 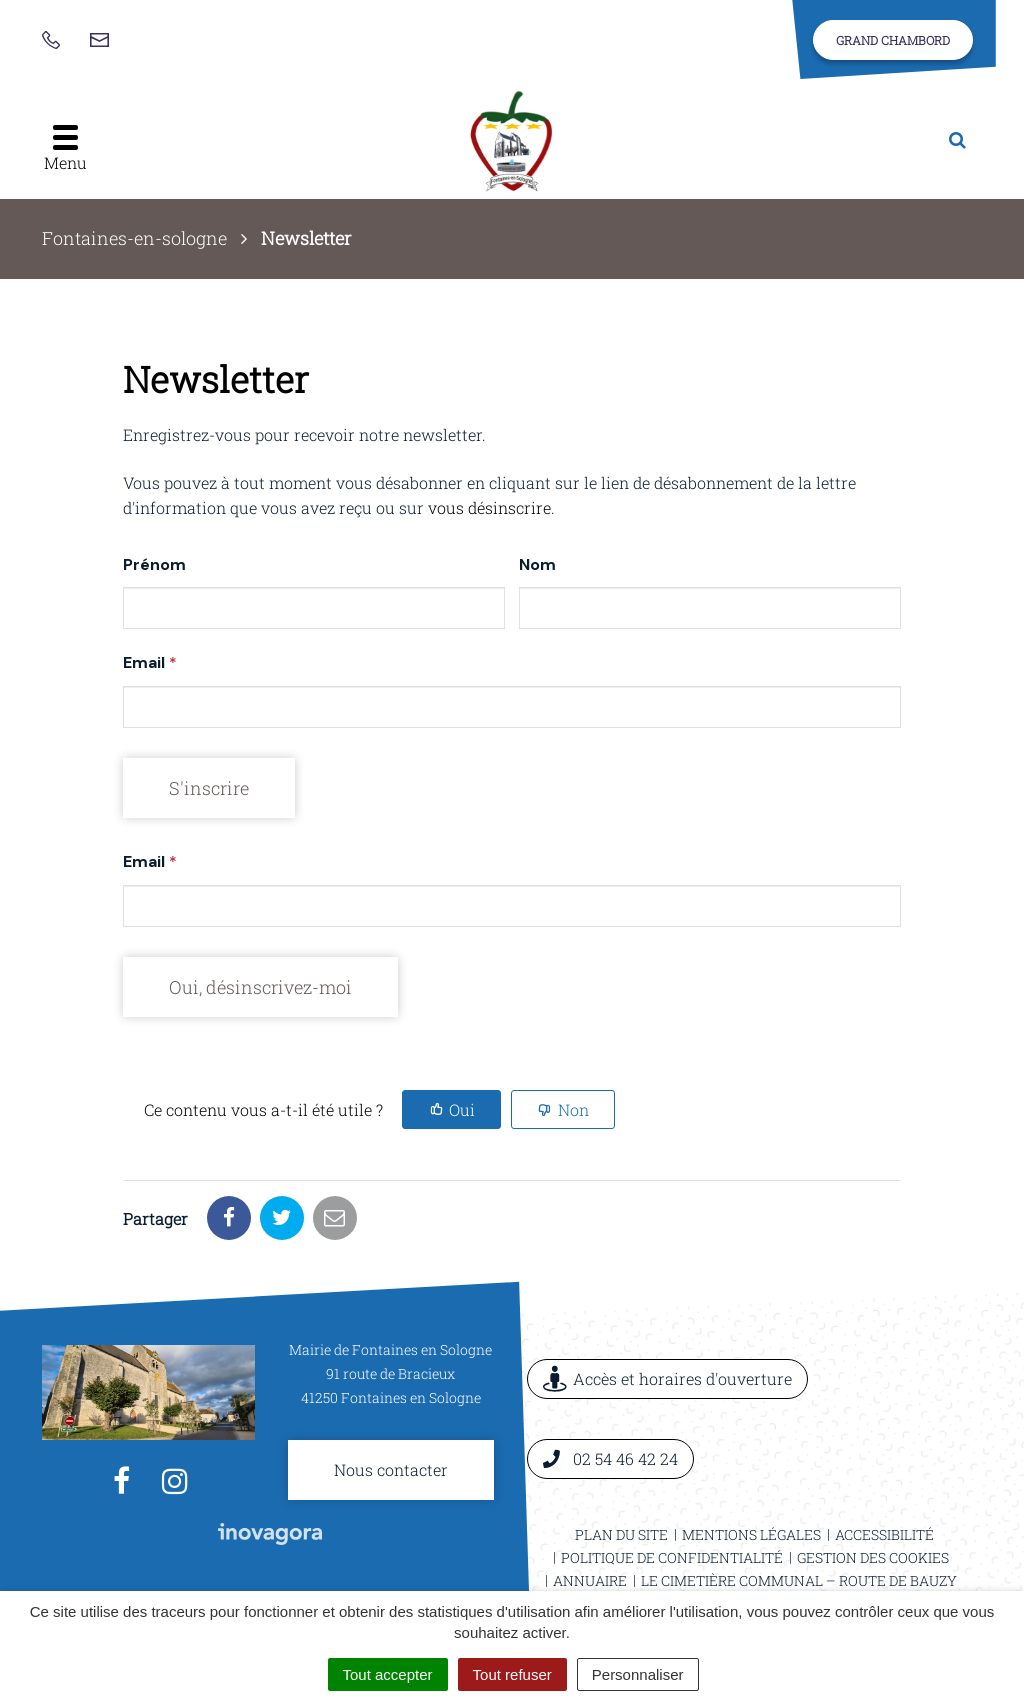 I want to click on Plan du site, so click(x=621, y=1534).